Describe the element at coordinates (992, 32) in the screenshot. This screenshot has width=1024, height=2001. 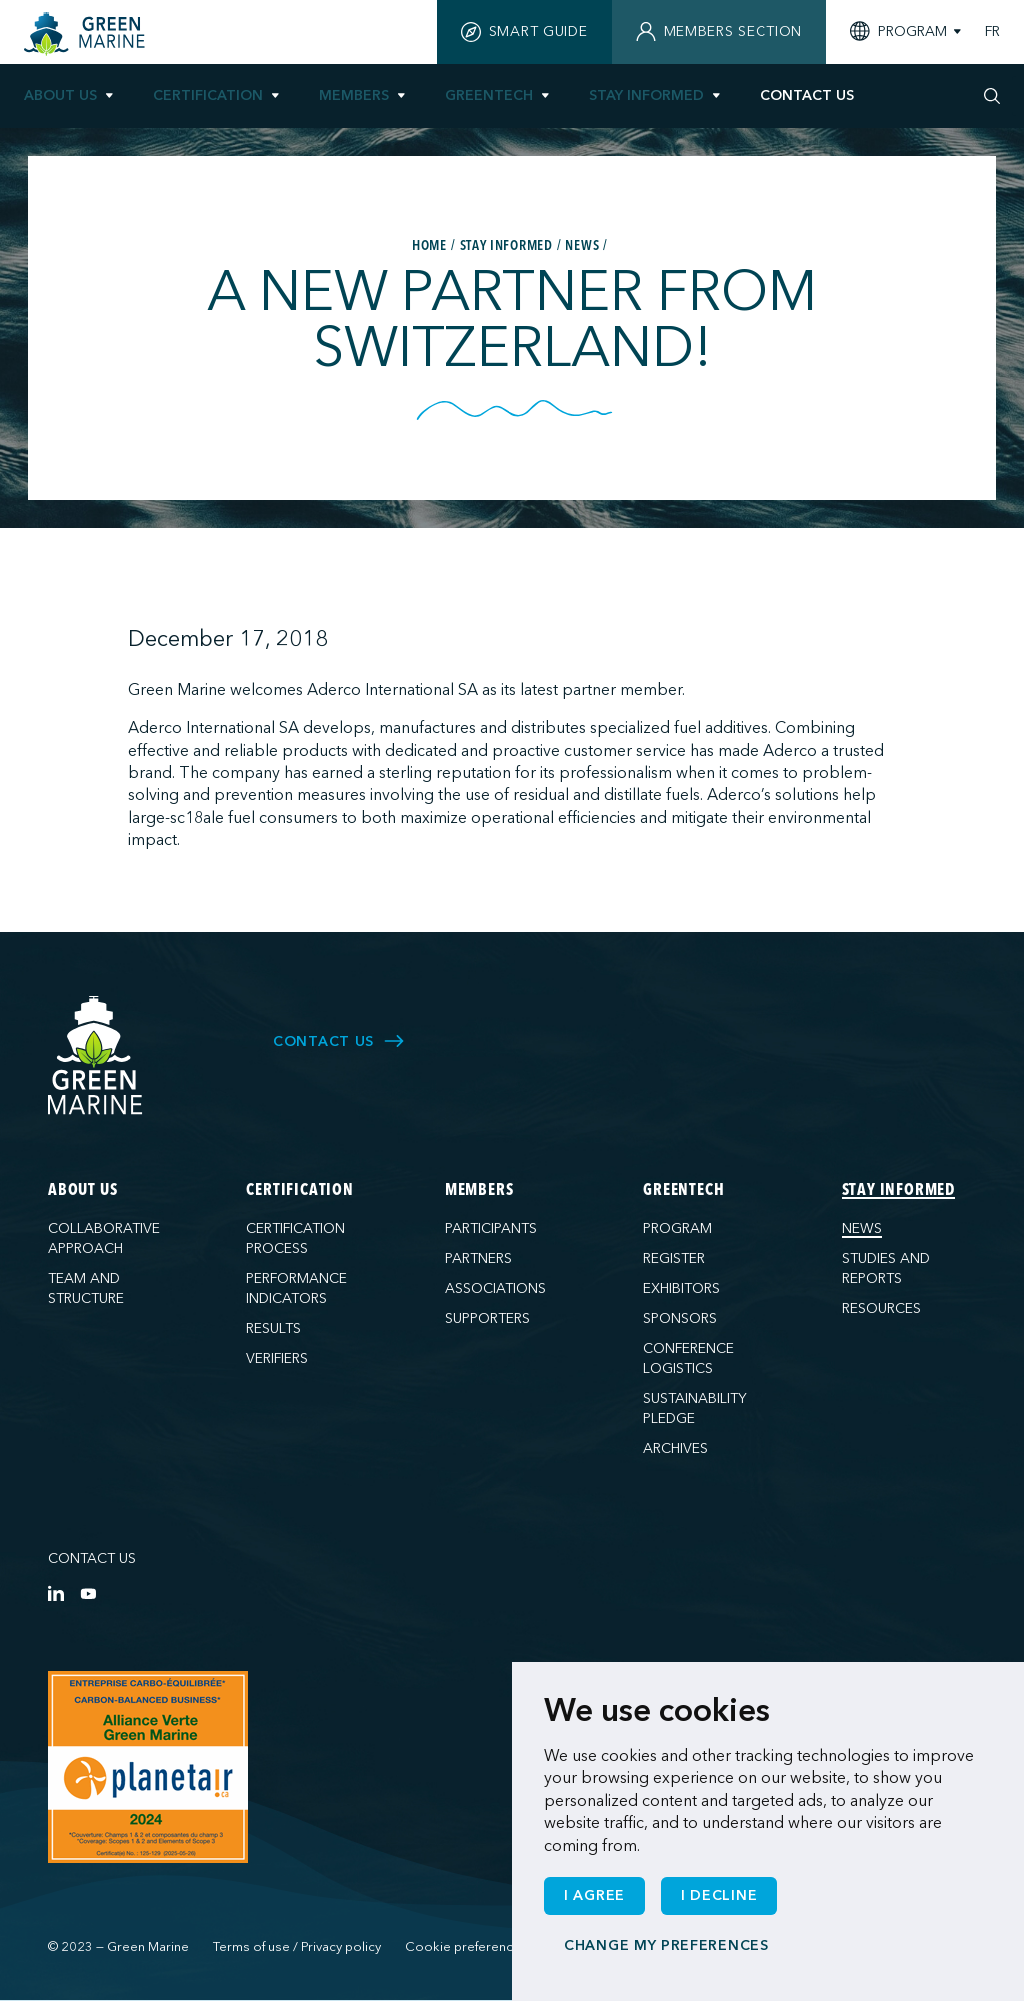
I see `FR` at that location.